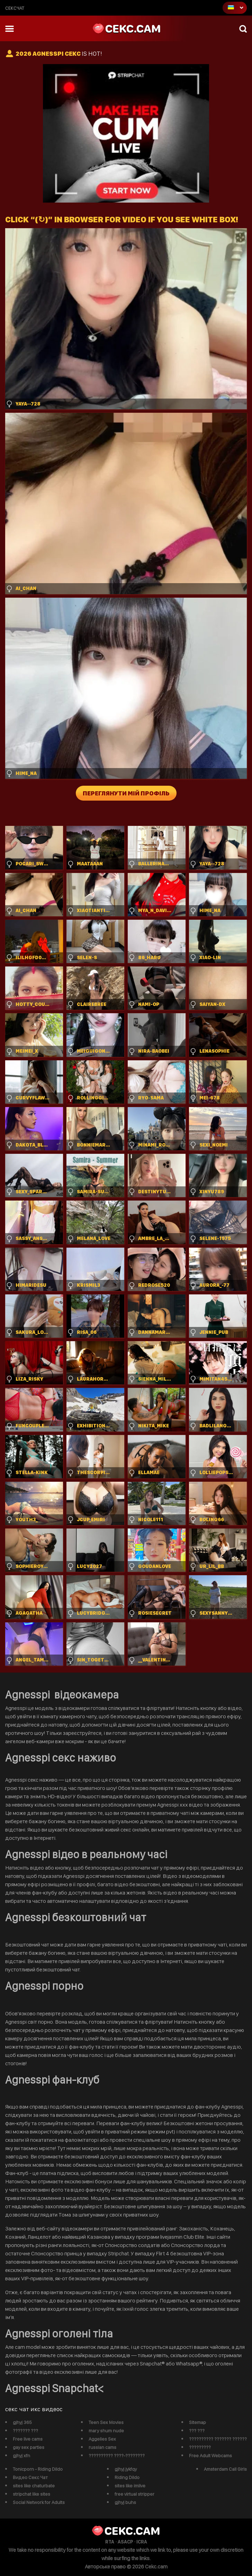 This screenshot has width=252, height=2576. Describe the element at coordinates (130, 2485) in the screenshot. I see `sites like imlive` at that location.